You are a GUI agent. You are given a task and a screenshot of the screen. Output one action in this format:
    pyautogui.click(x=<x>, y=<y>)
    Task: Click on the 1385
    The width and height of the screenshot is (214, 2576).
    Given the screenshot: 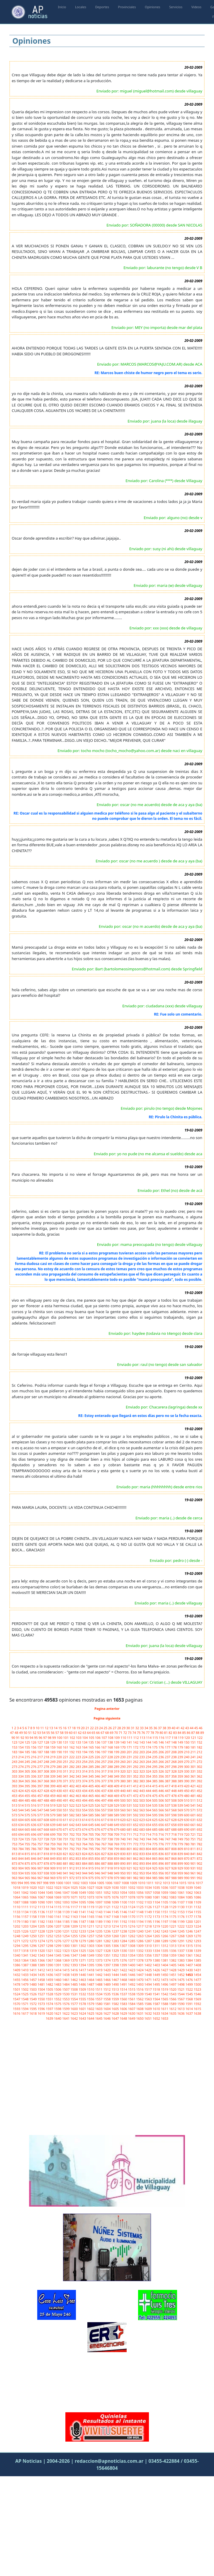 What is the action you would take?
    pyautogui.click(x=197, y=1960)
    